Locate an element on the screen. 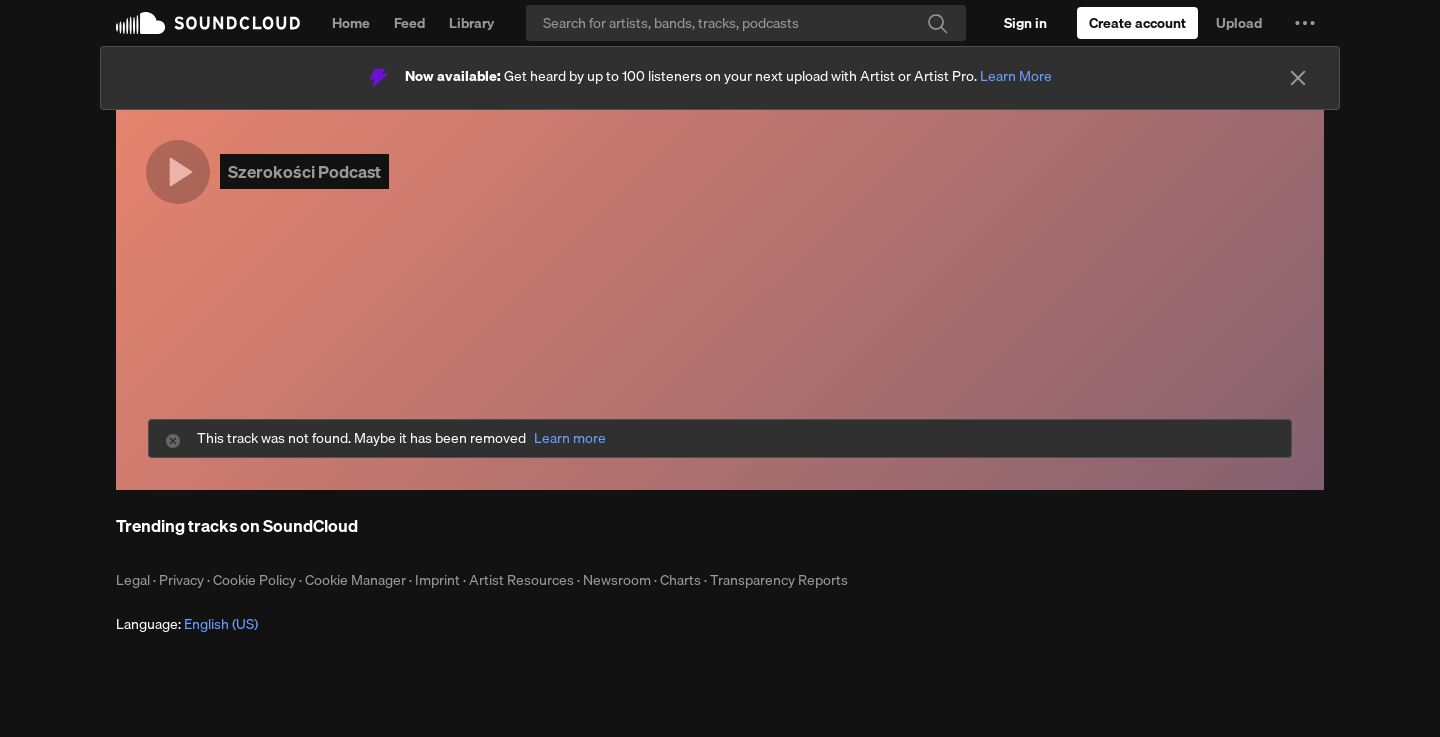  [Close] is located at coordinates (1298, 78).